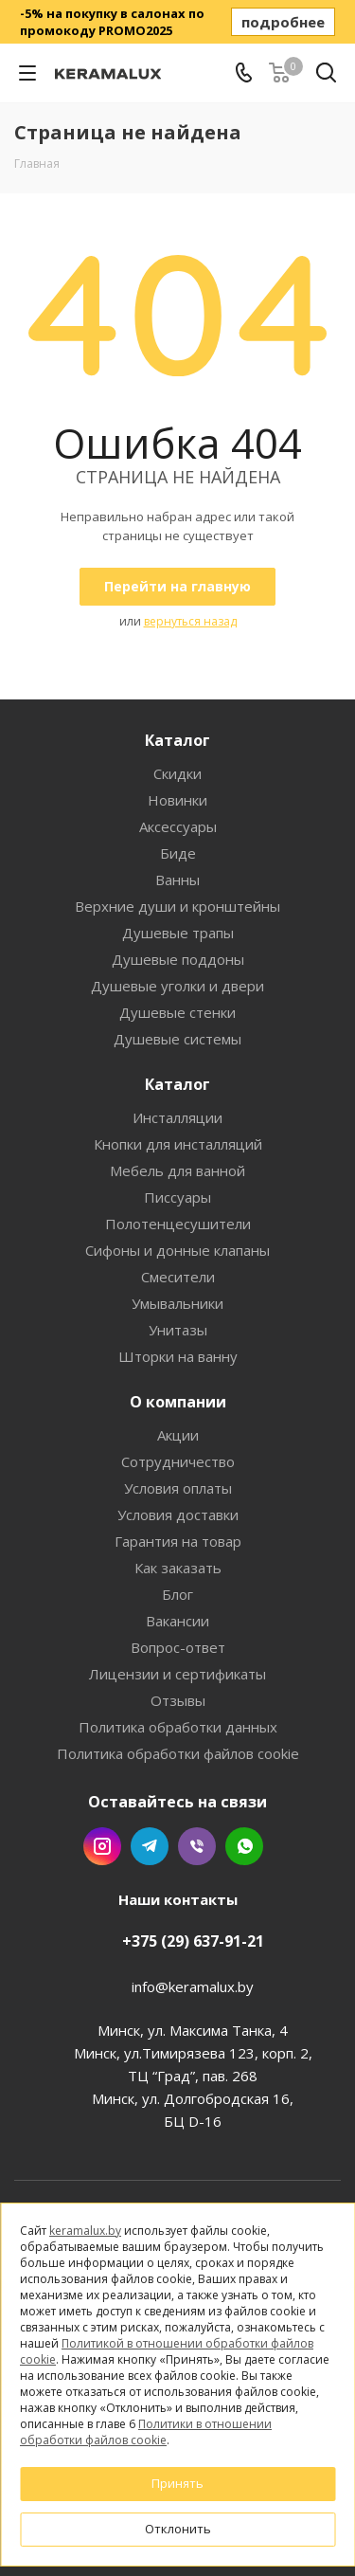 The image size is (355, 2576). Describe the element at coordinates (177, 879) in the screenshot. I see `Ванны` at that location.